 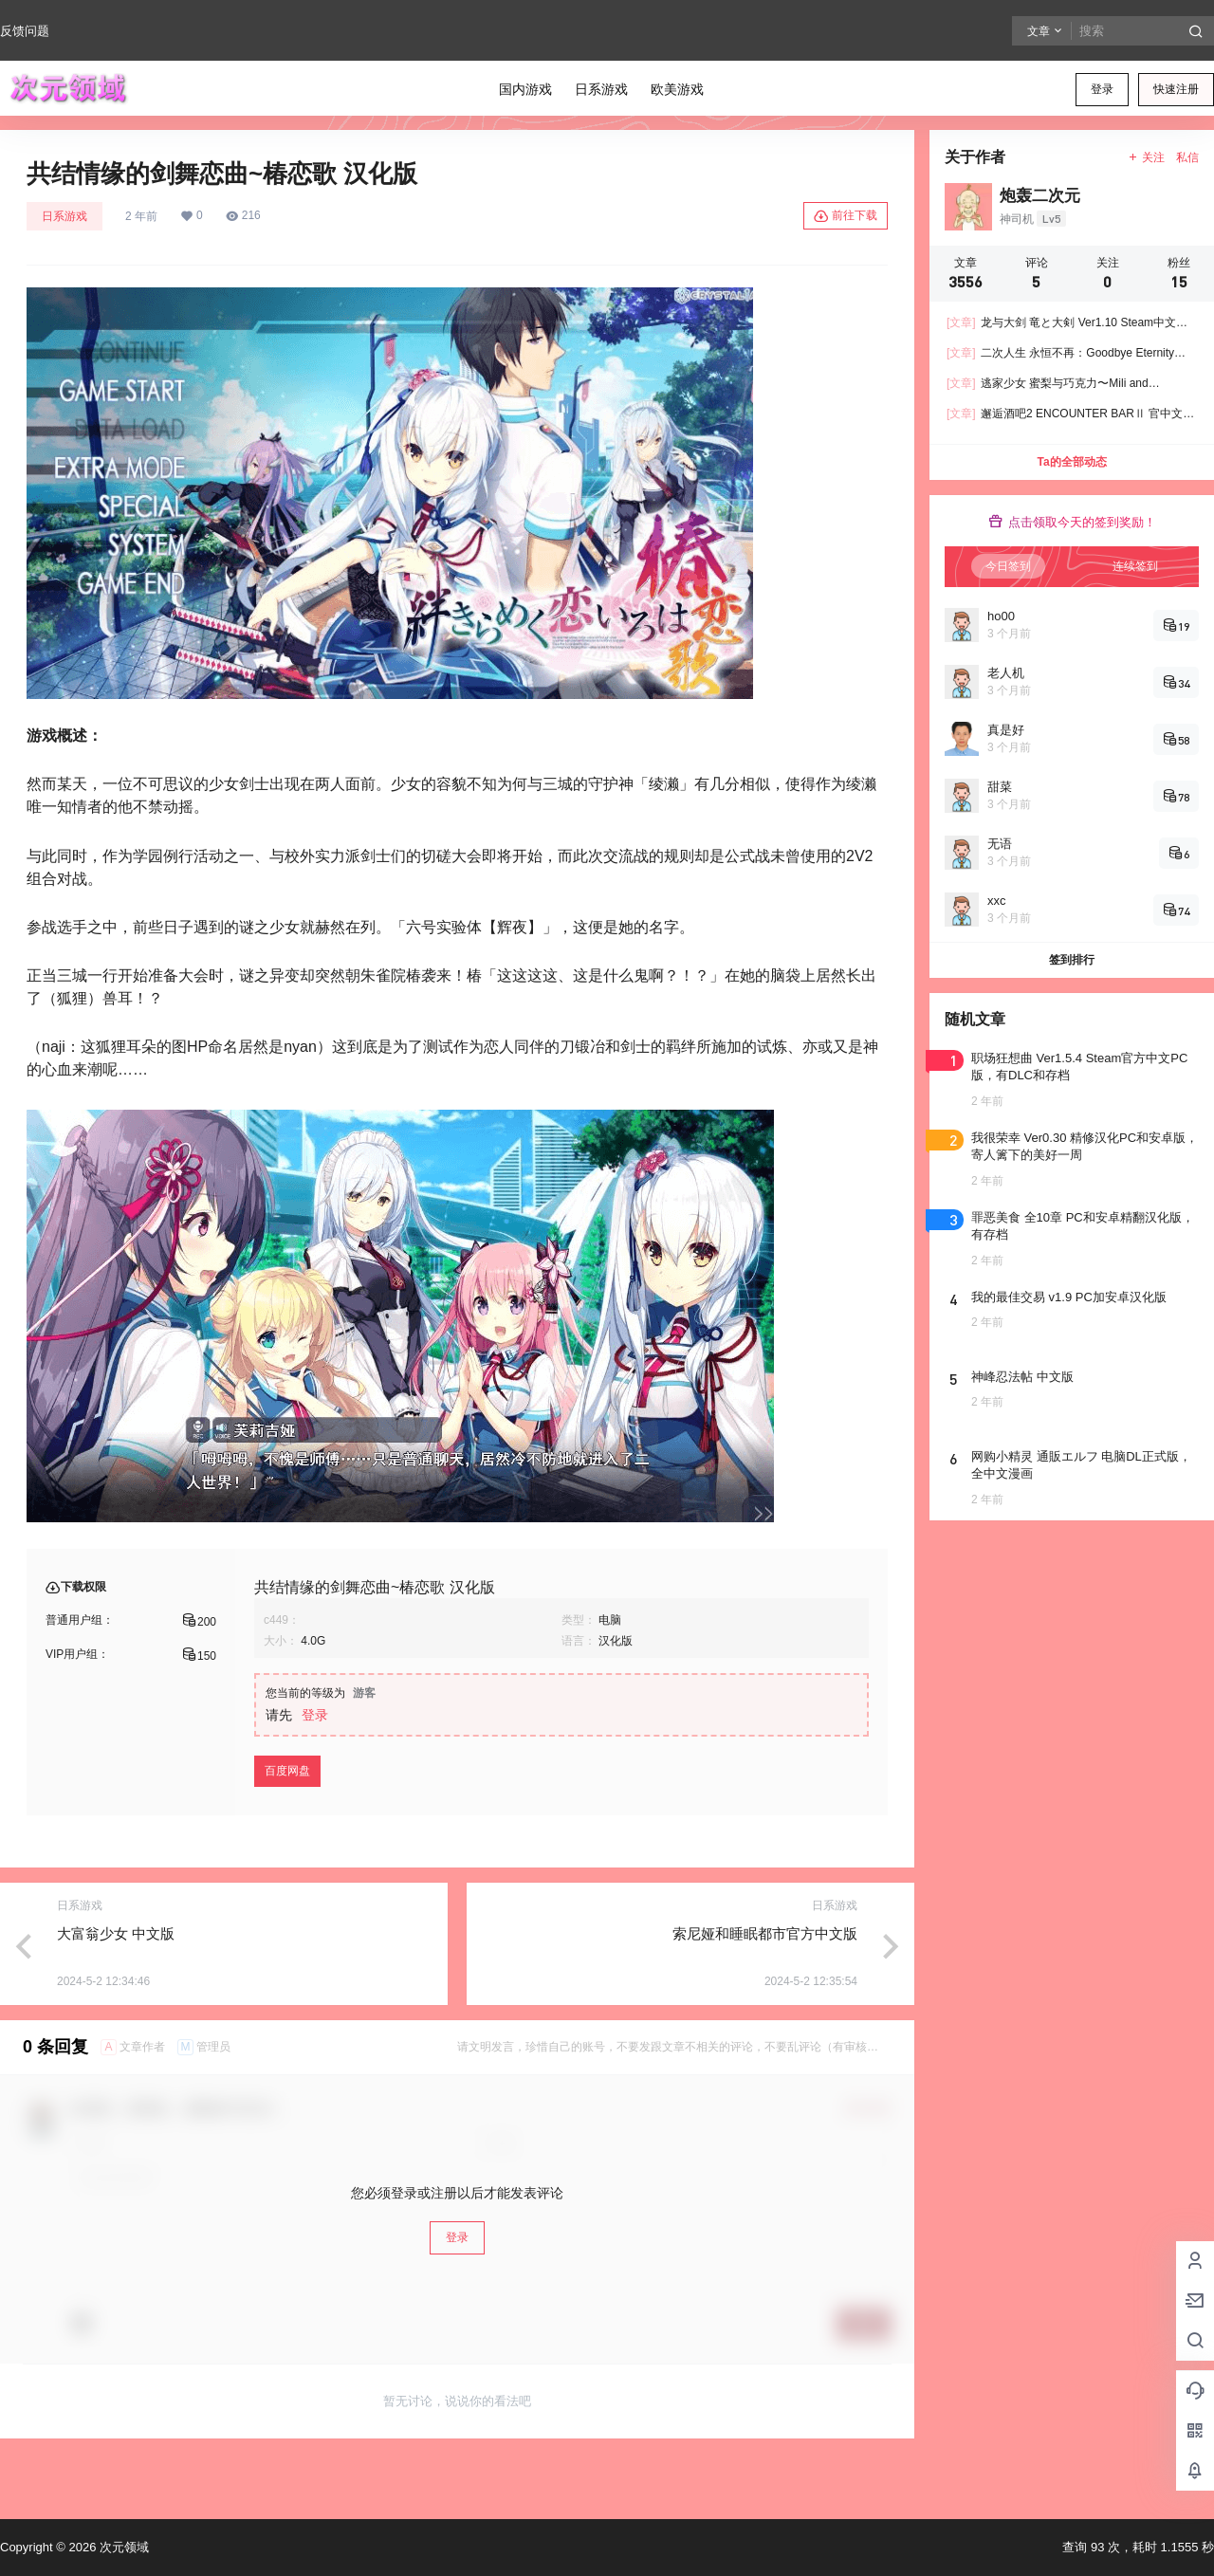 What do you see at coordinates (1102, 89) in the screenshot?
I see `登录` at bounding box center [1102, 89].